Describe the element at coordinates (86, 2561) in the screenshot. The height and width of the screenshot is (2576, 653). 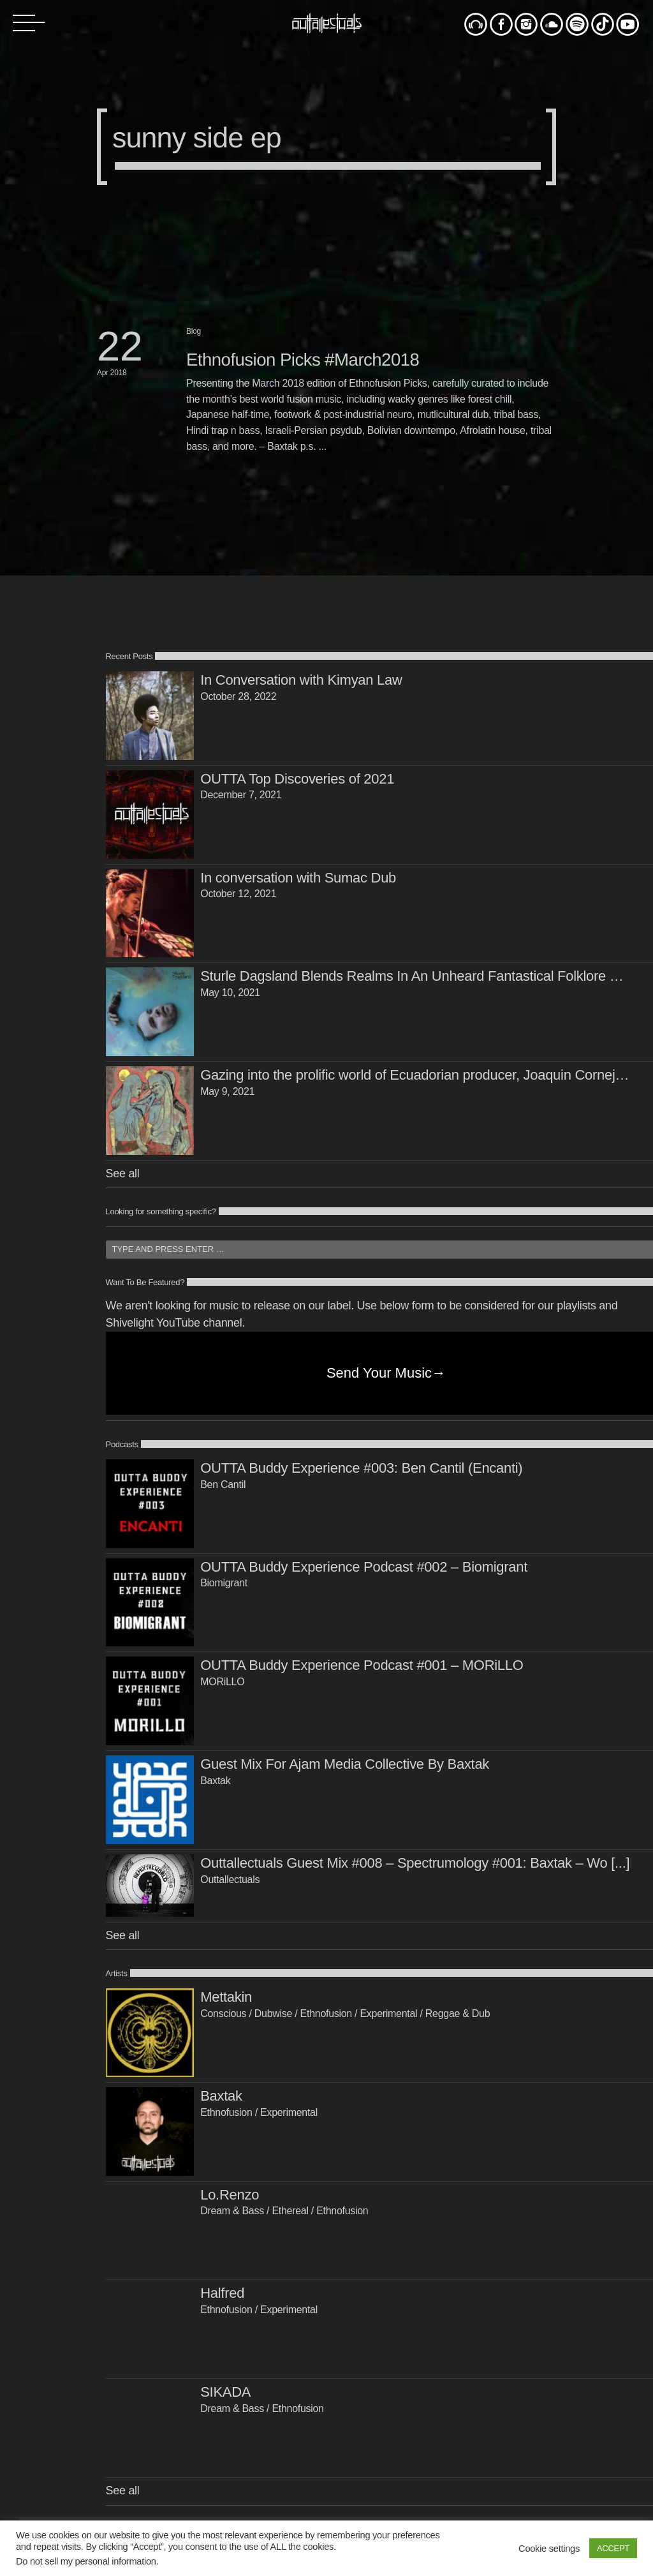
I see `Do not sell my personal information` at that location.